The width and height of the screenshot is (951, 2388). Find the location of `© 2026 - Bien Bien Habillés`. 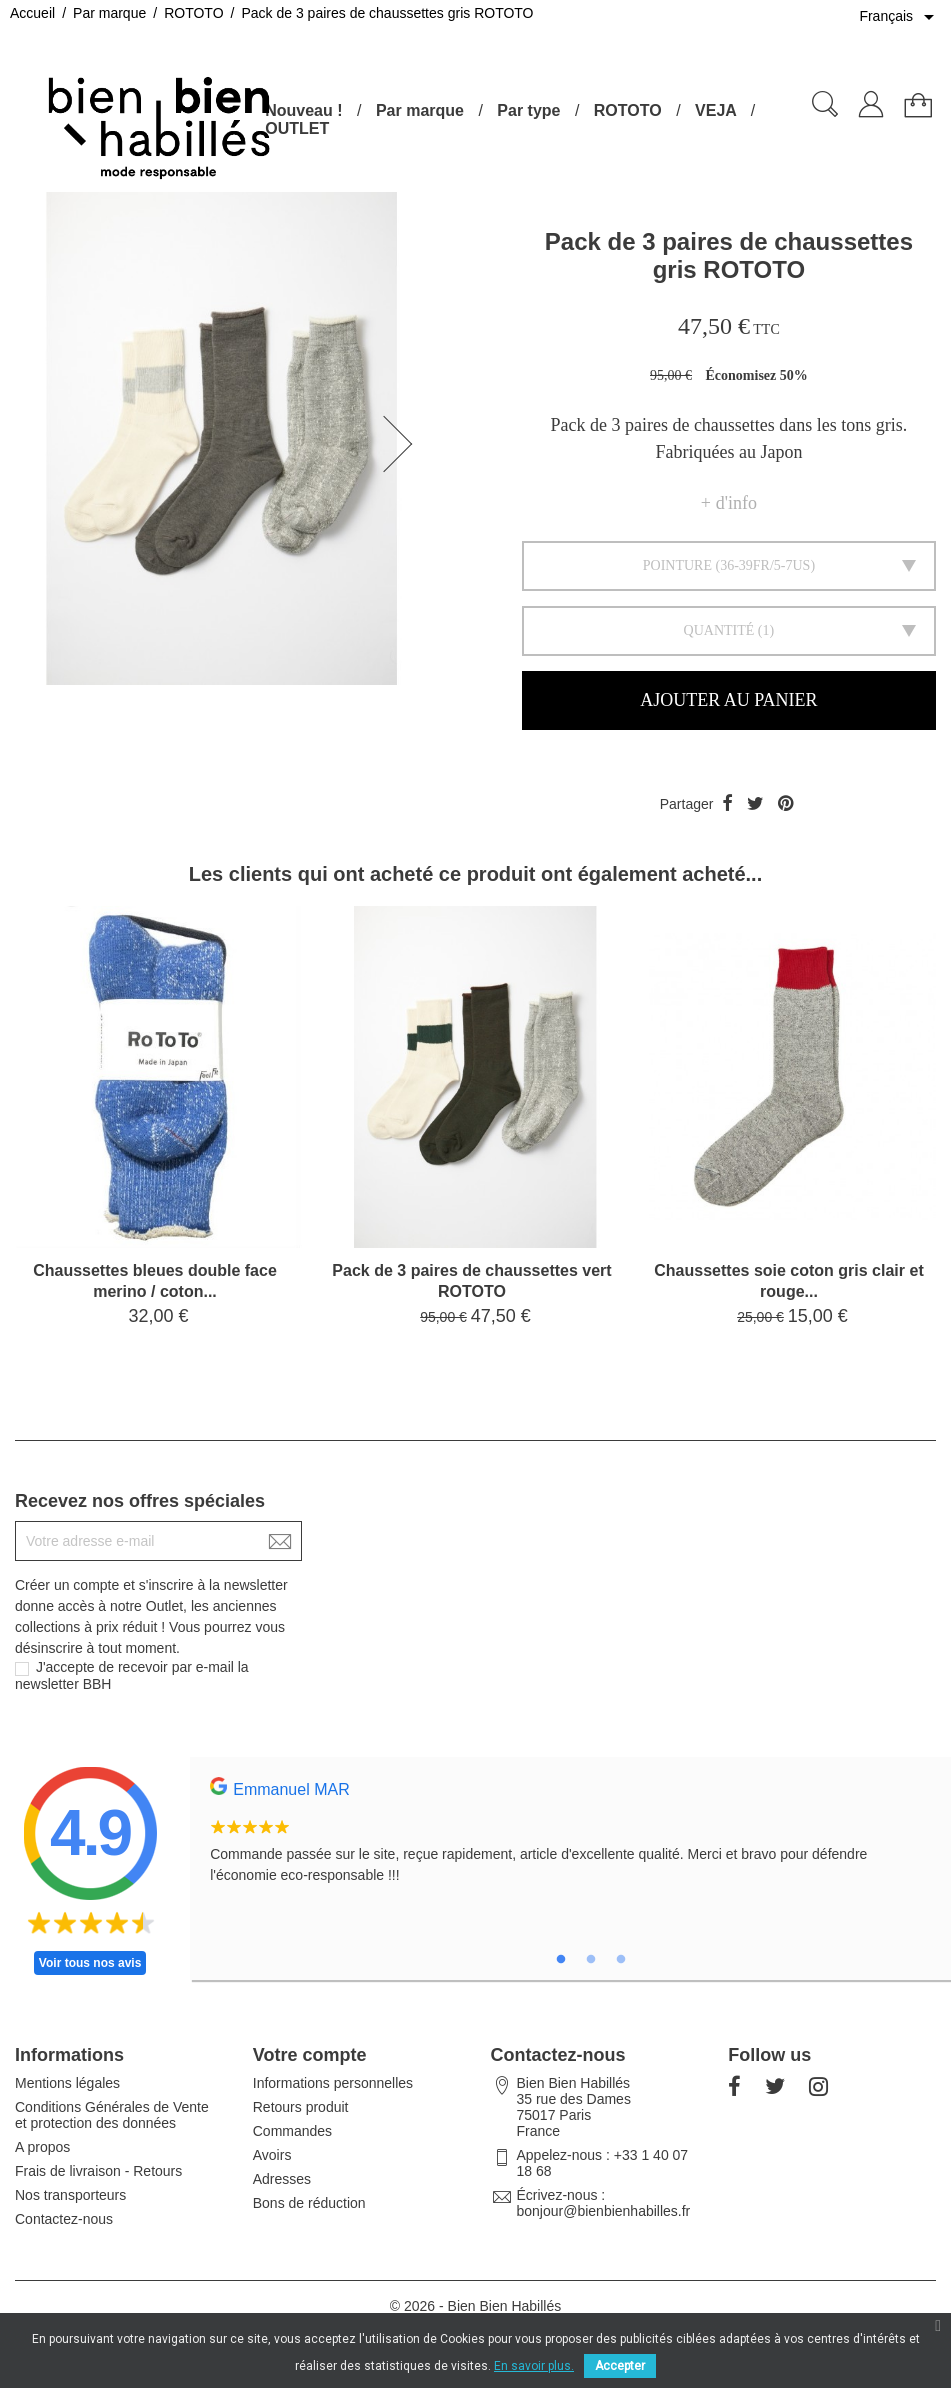

© 2026 - Bien Bien Habillés is located at coordinates (475, 2306).